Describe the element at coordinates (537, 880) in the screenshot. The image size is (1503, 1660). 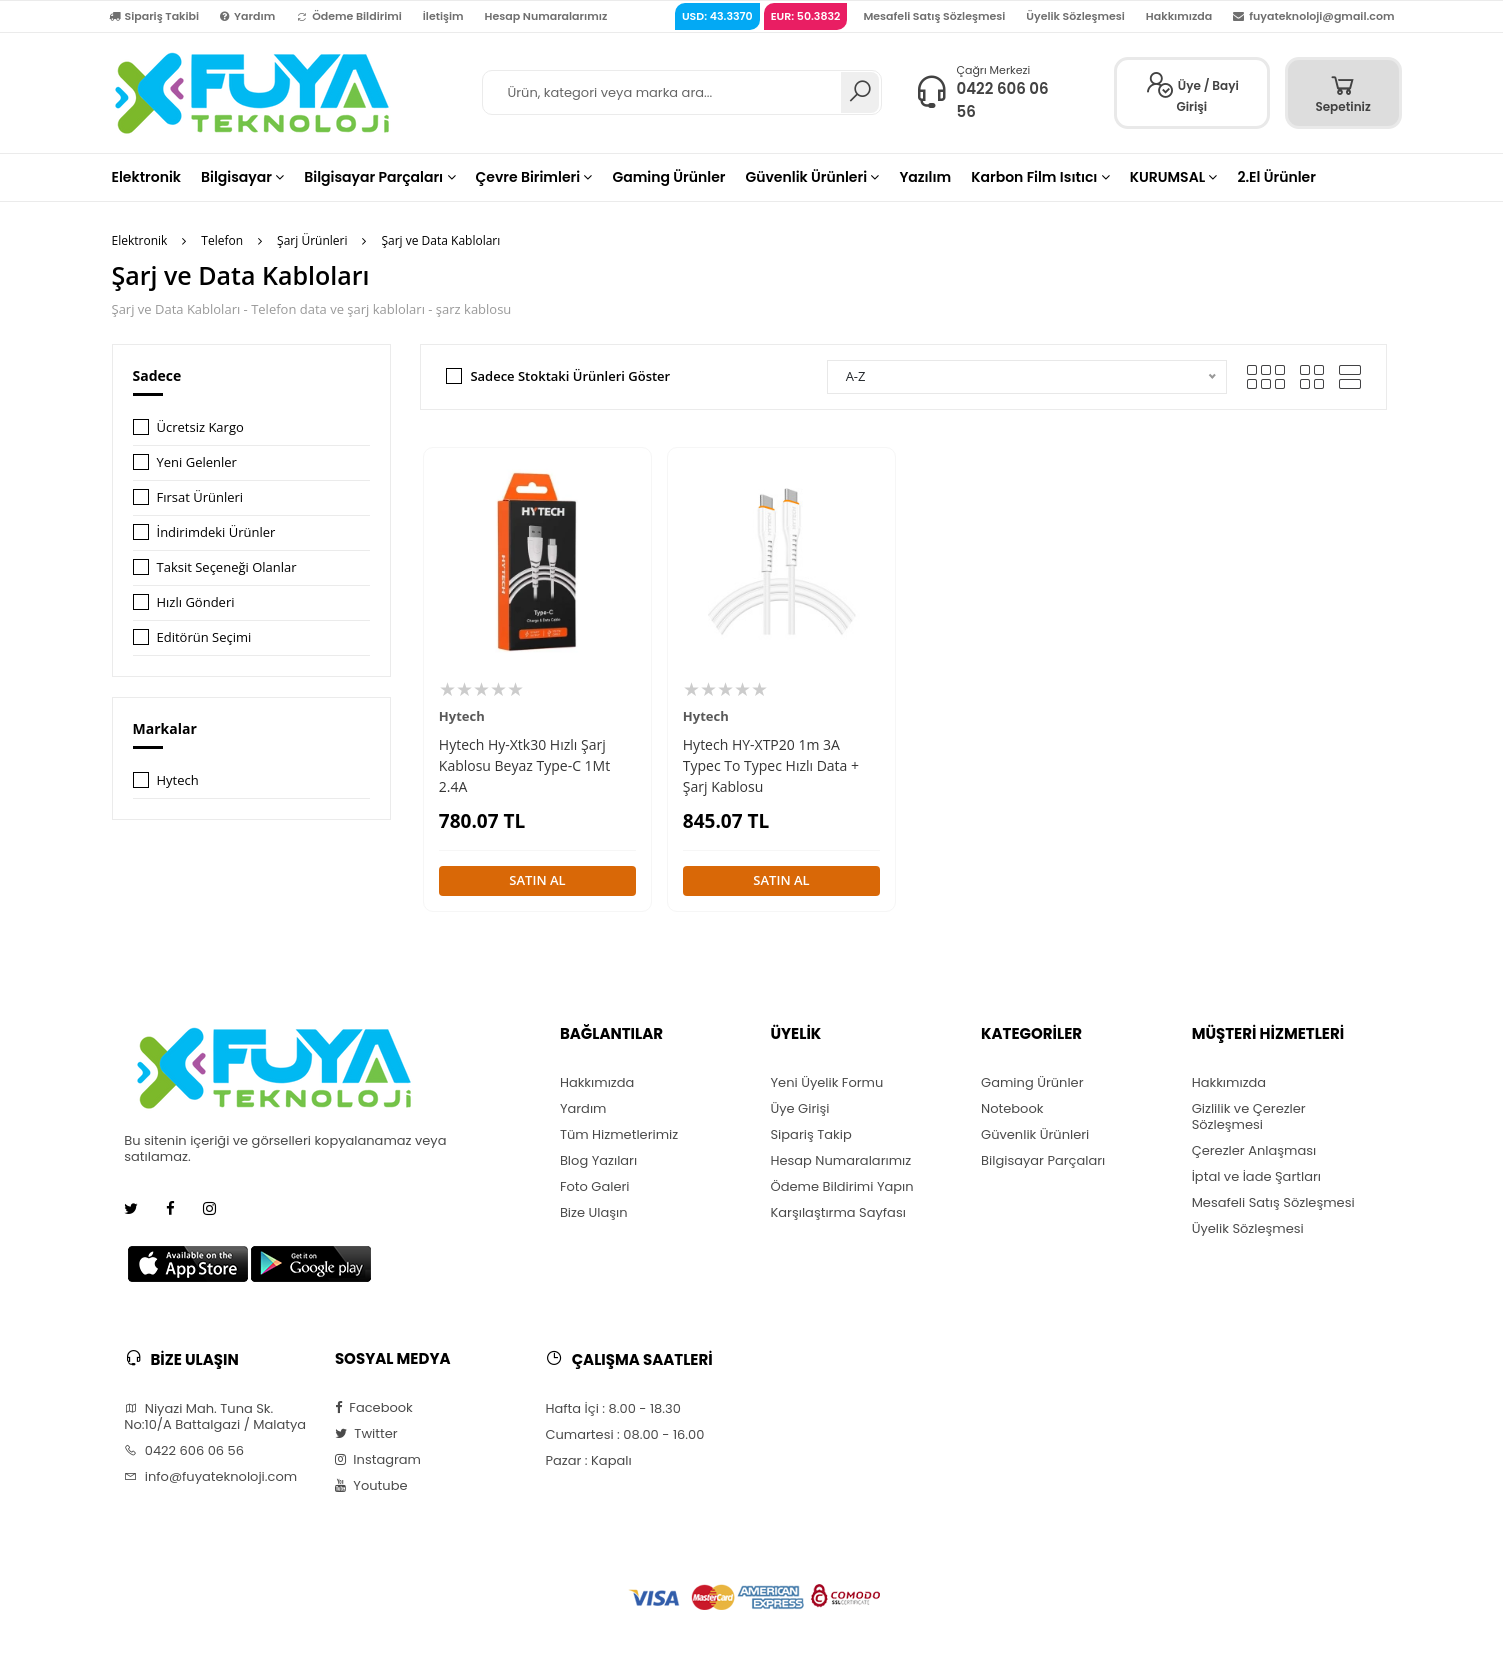
I see `SATIN AL` at that location.